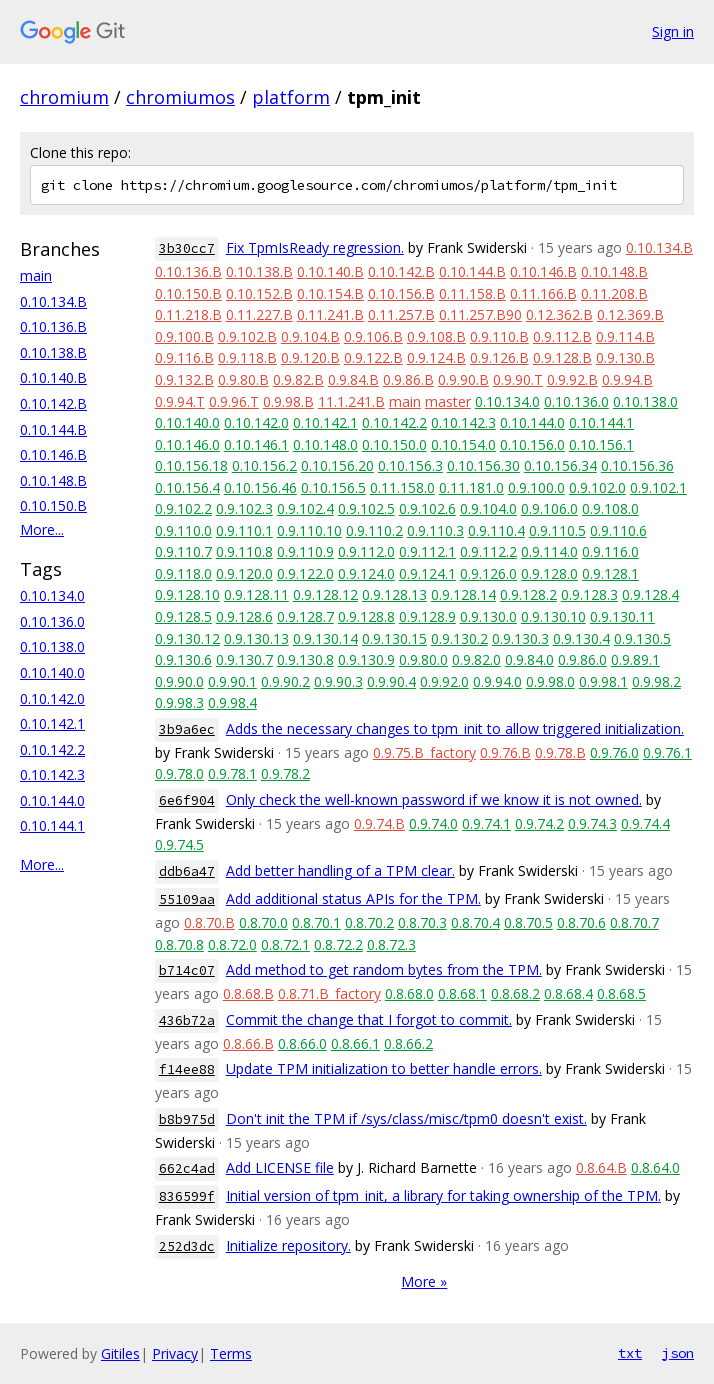 This screenshot has width=714, height=1384. Describe the element at coordinates (423, 659) in the screenshot. I see `0.9.80.0` at that location.